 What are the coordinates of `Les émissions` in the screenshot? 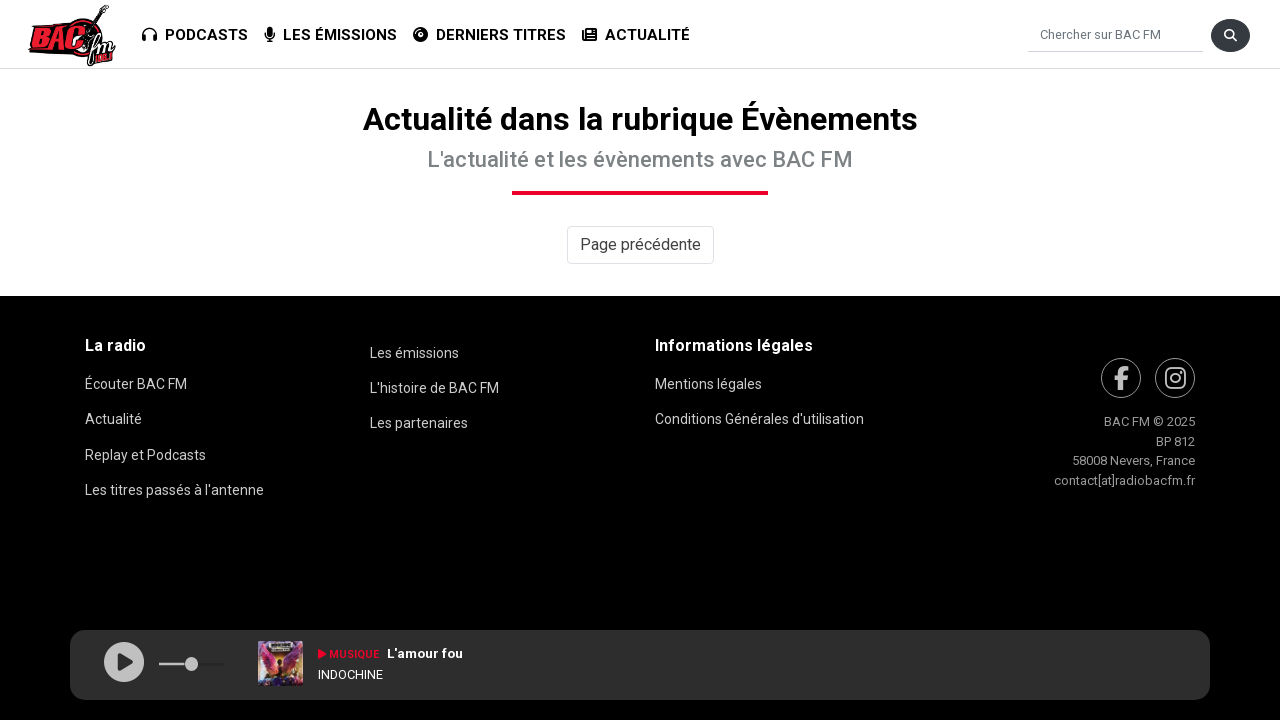 It's located at (330, 35).